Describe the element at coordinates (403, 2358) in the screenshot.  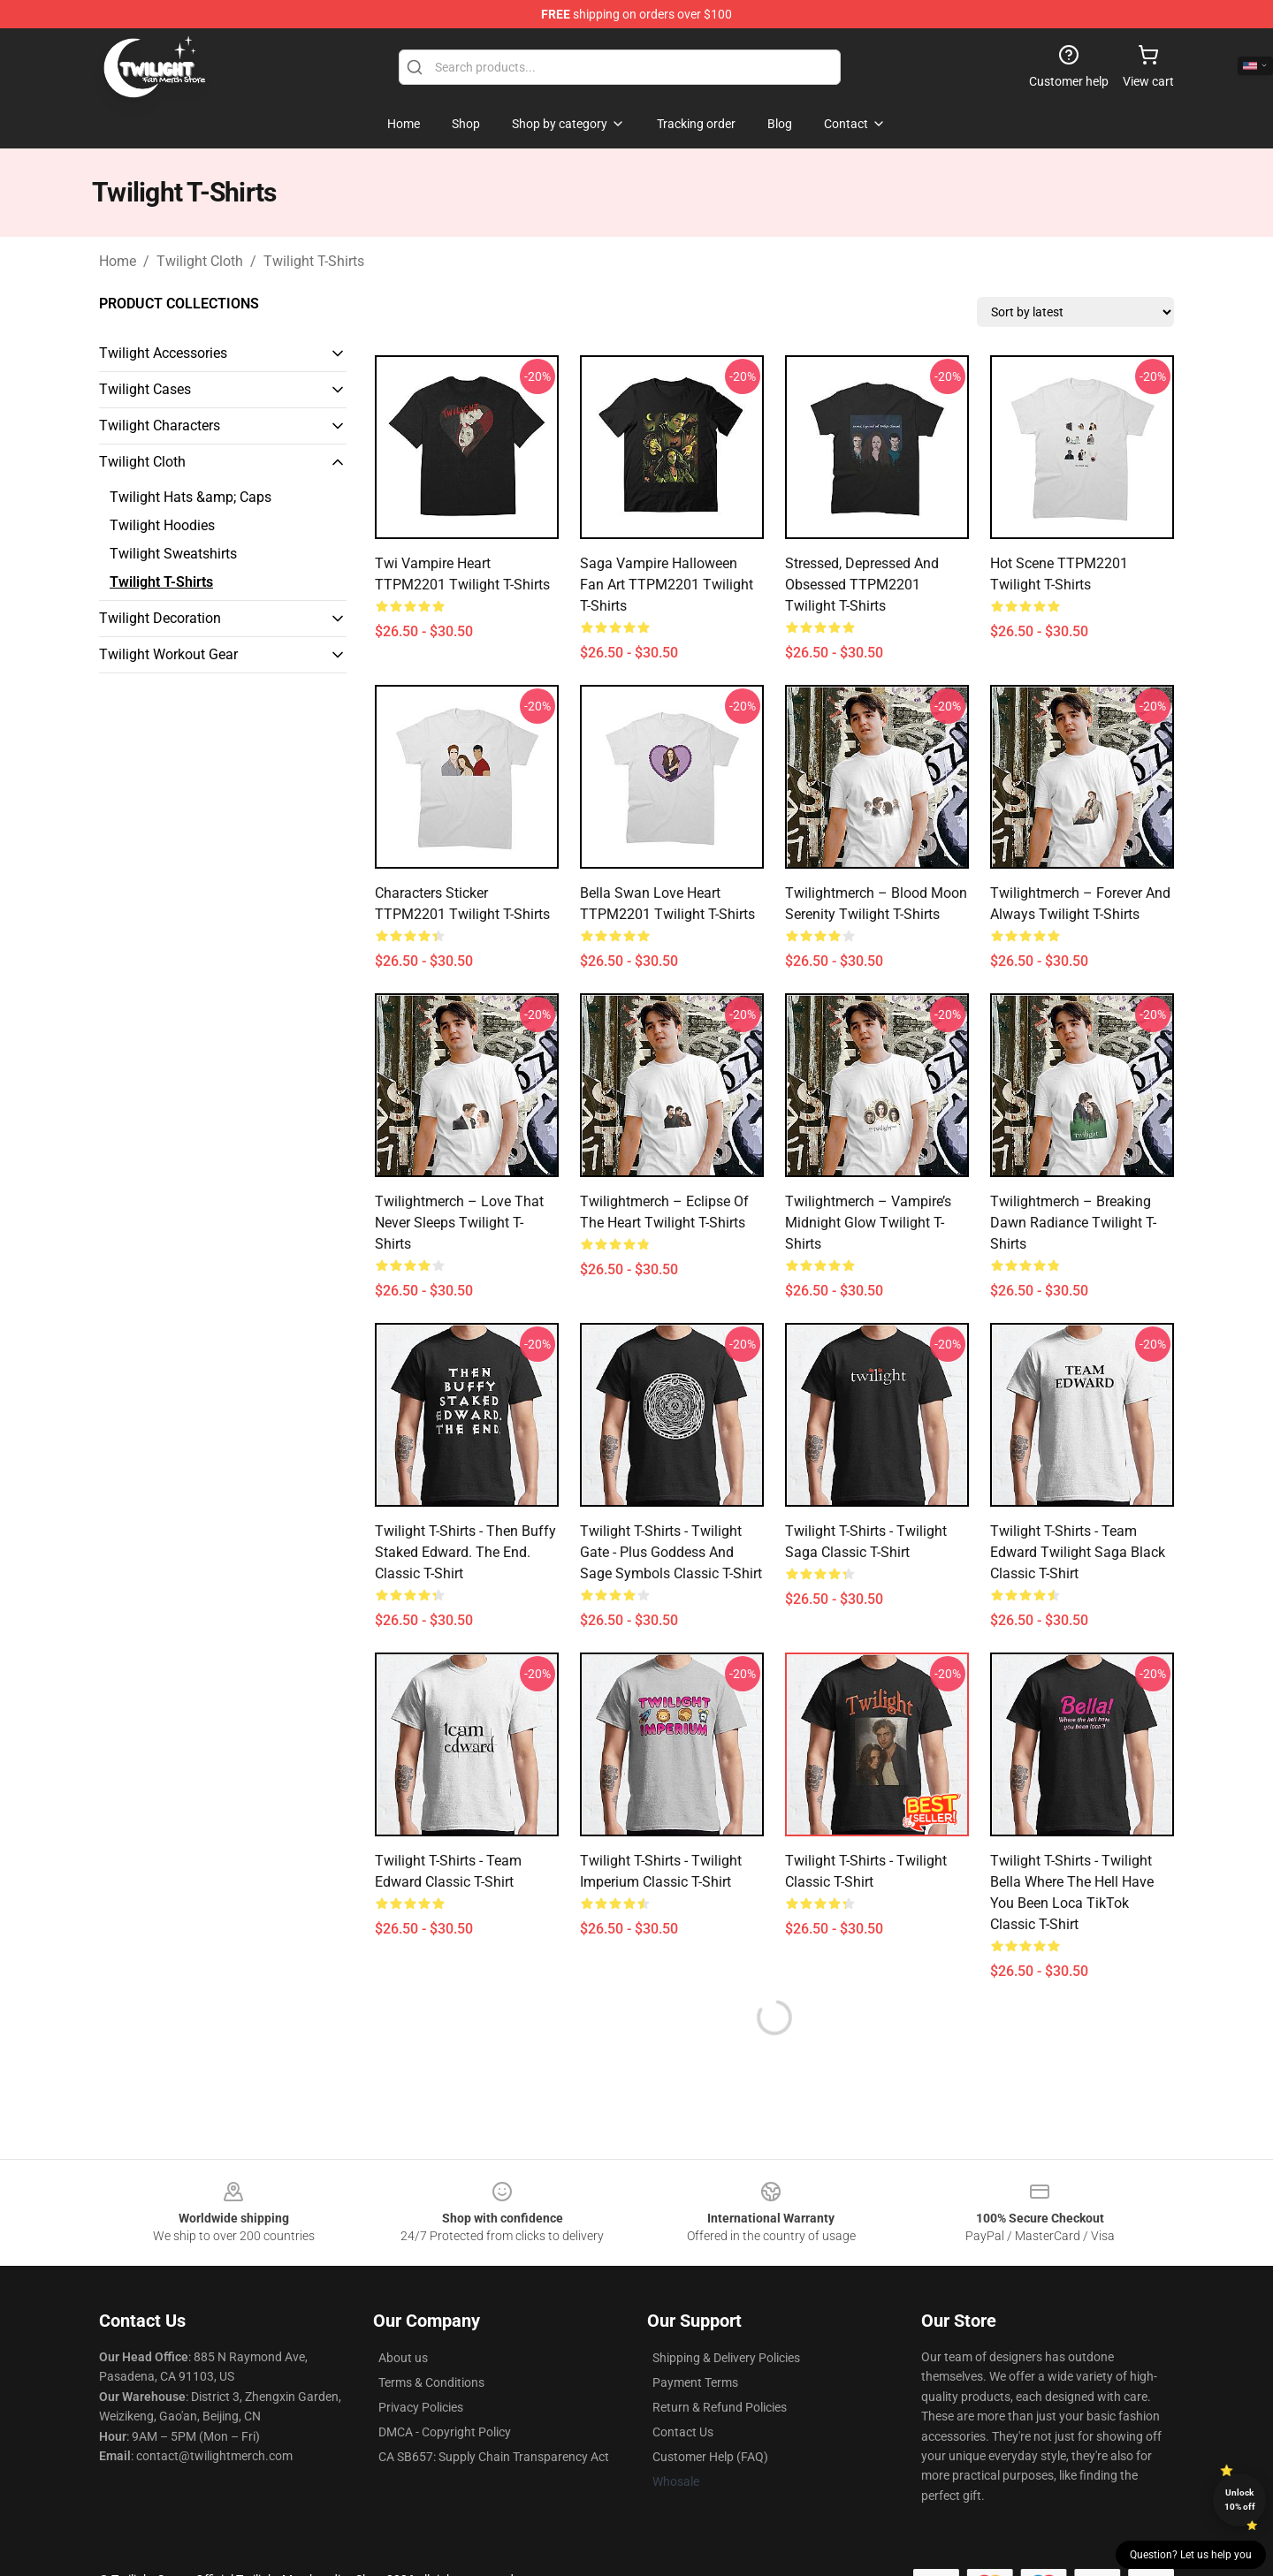
I see `About us` at that location.